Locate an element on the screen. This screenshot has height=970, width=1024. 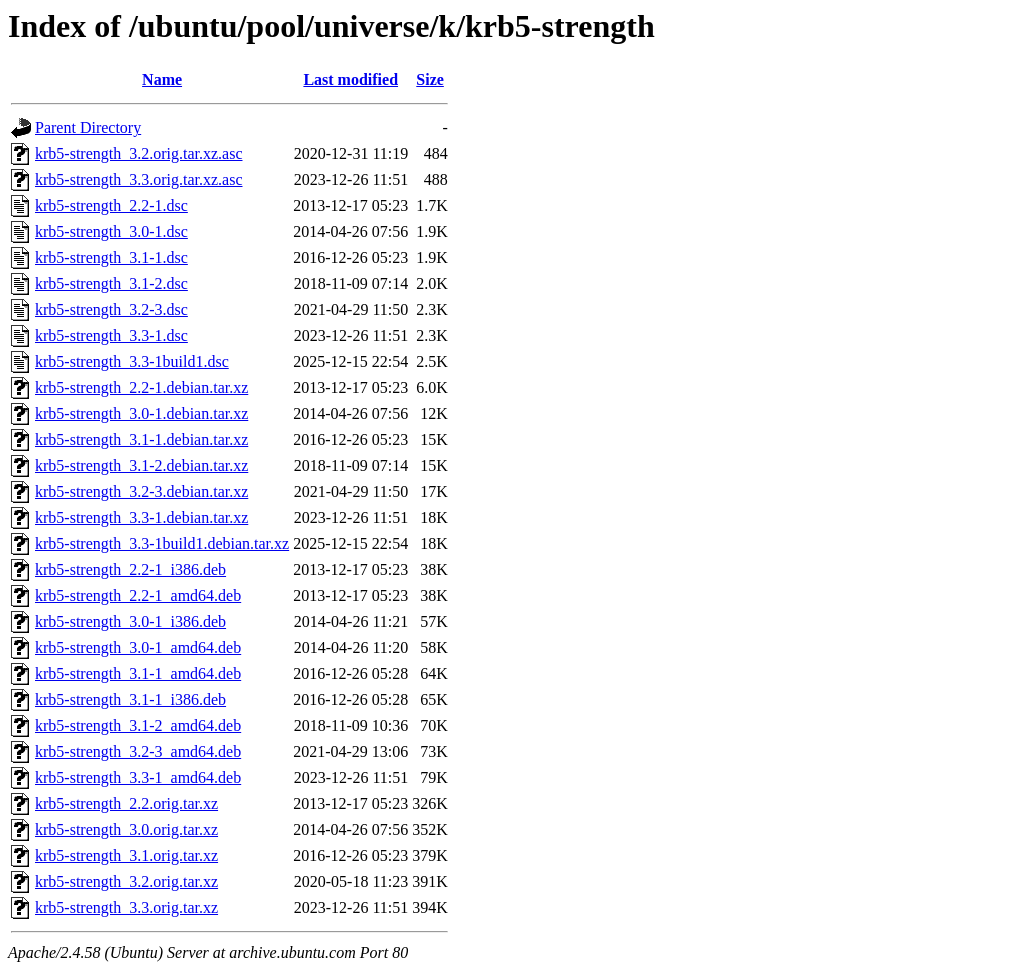
krb5-strength_3.3-1build1.dsc is located at coordinates (132, 361).